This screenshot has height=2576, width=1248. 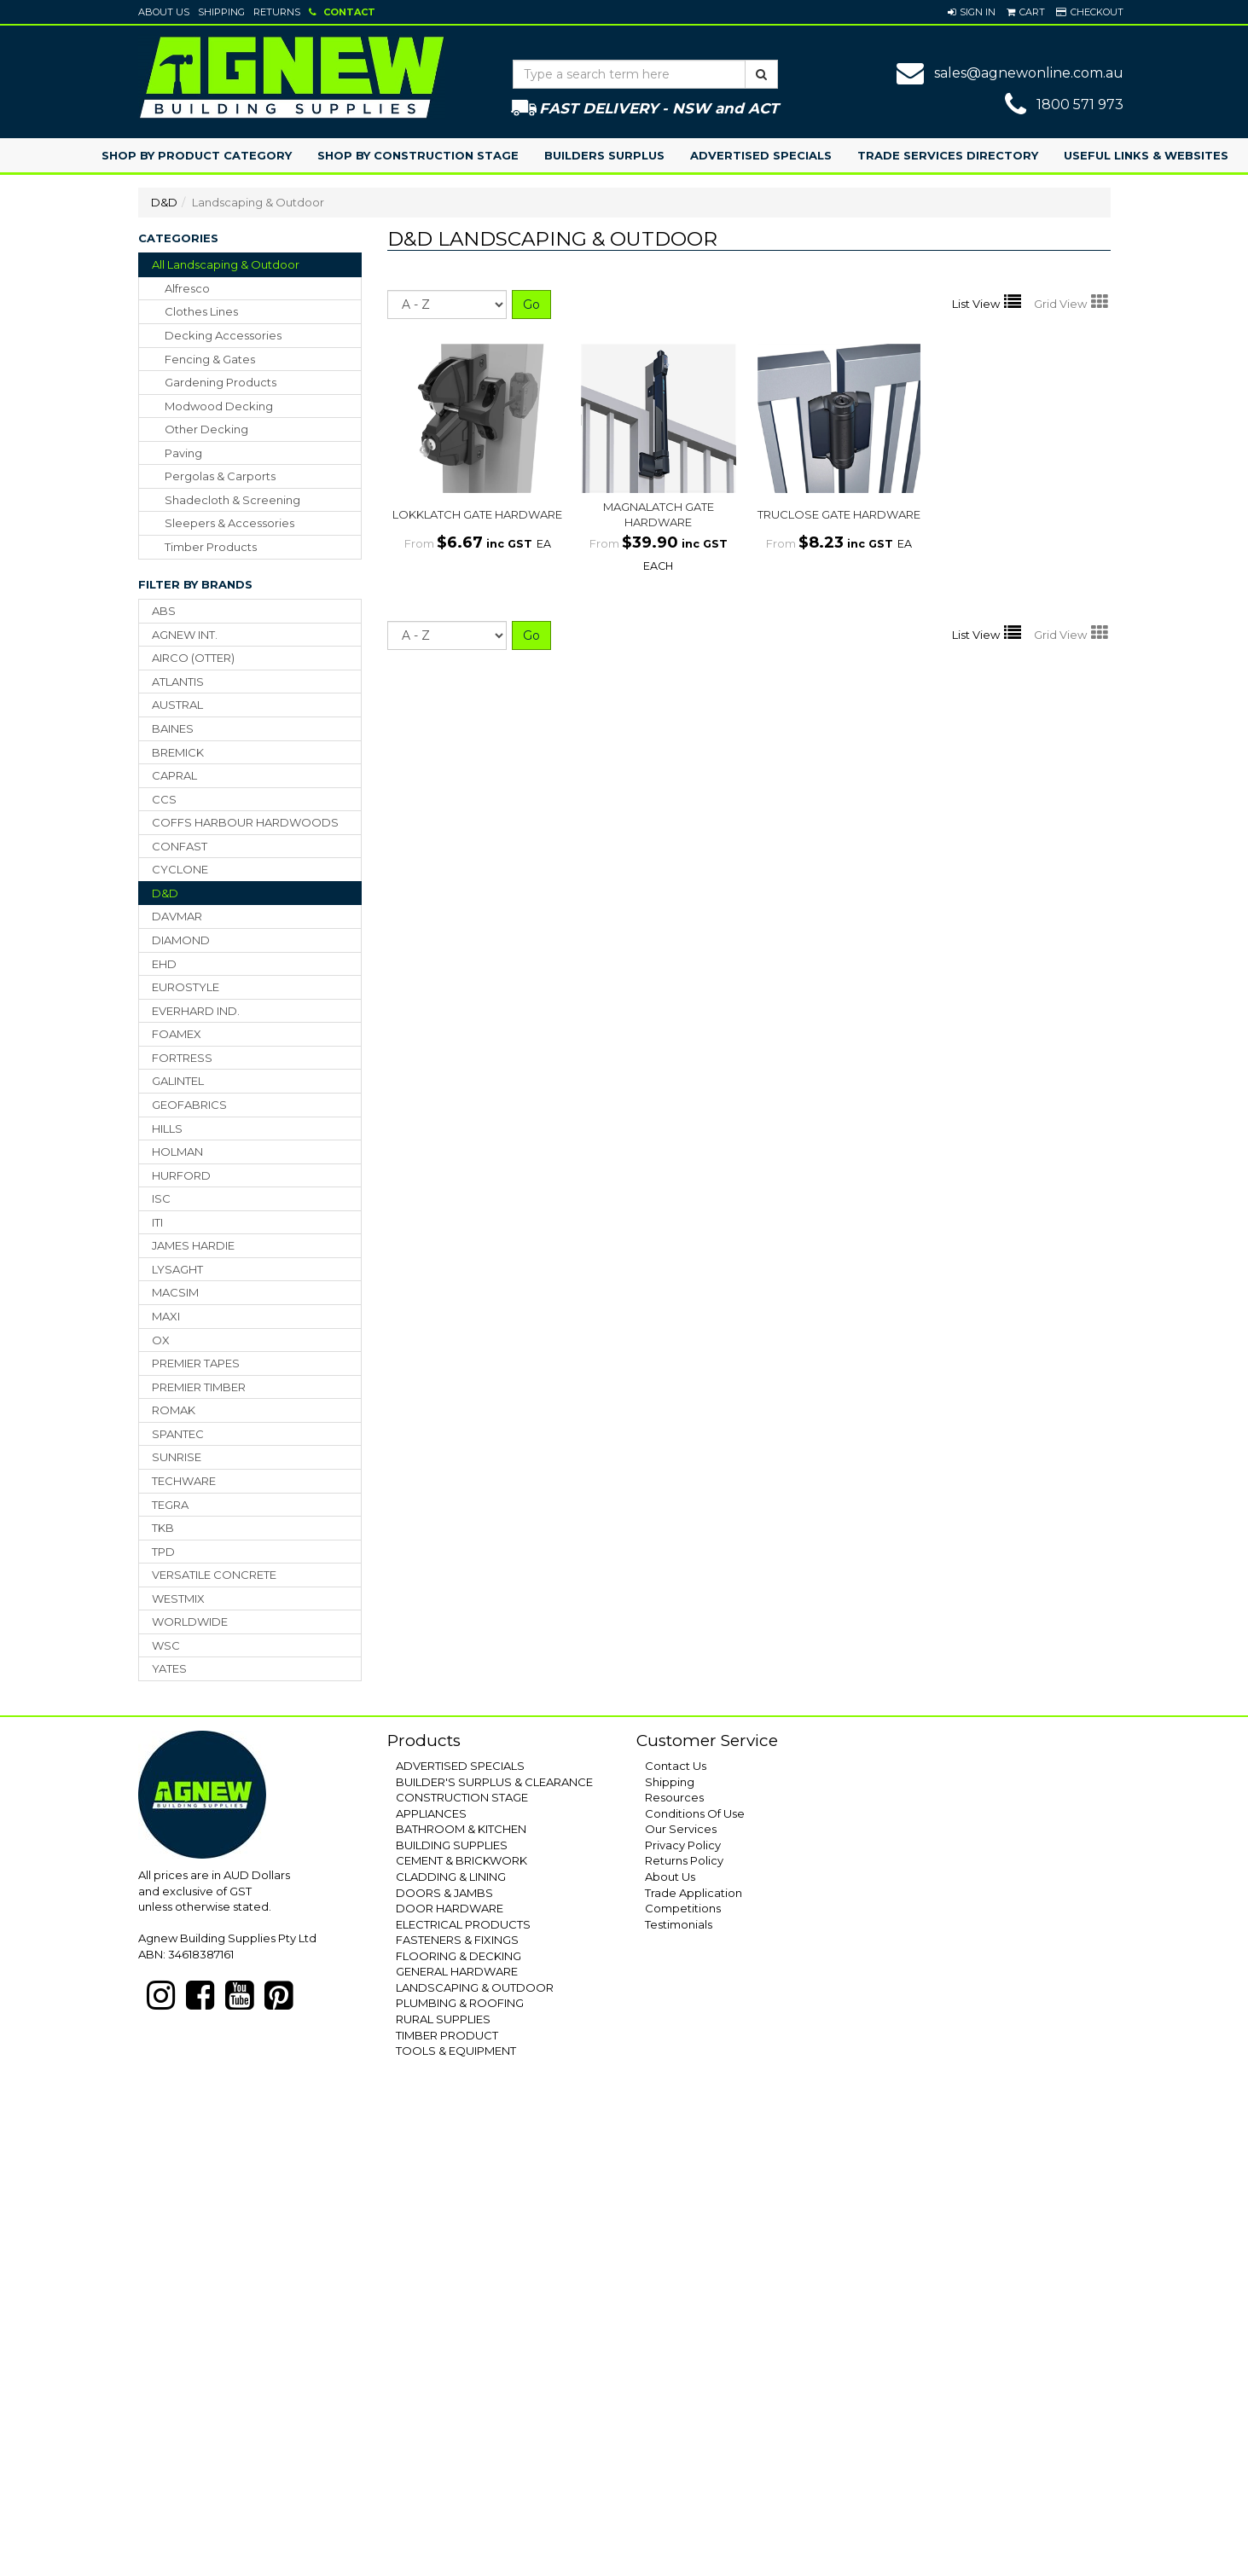 What do you see at coordinates (947, 155) in the screenshot?
I see `Trade Services Directory` at bounding box center [947, 155].